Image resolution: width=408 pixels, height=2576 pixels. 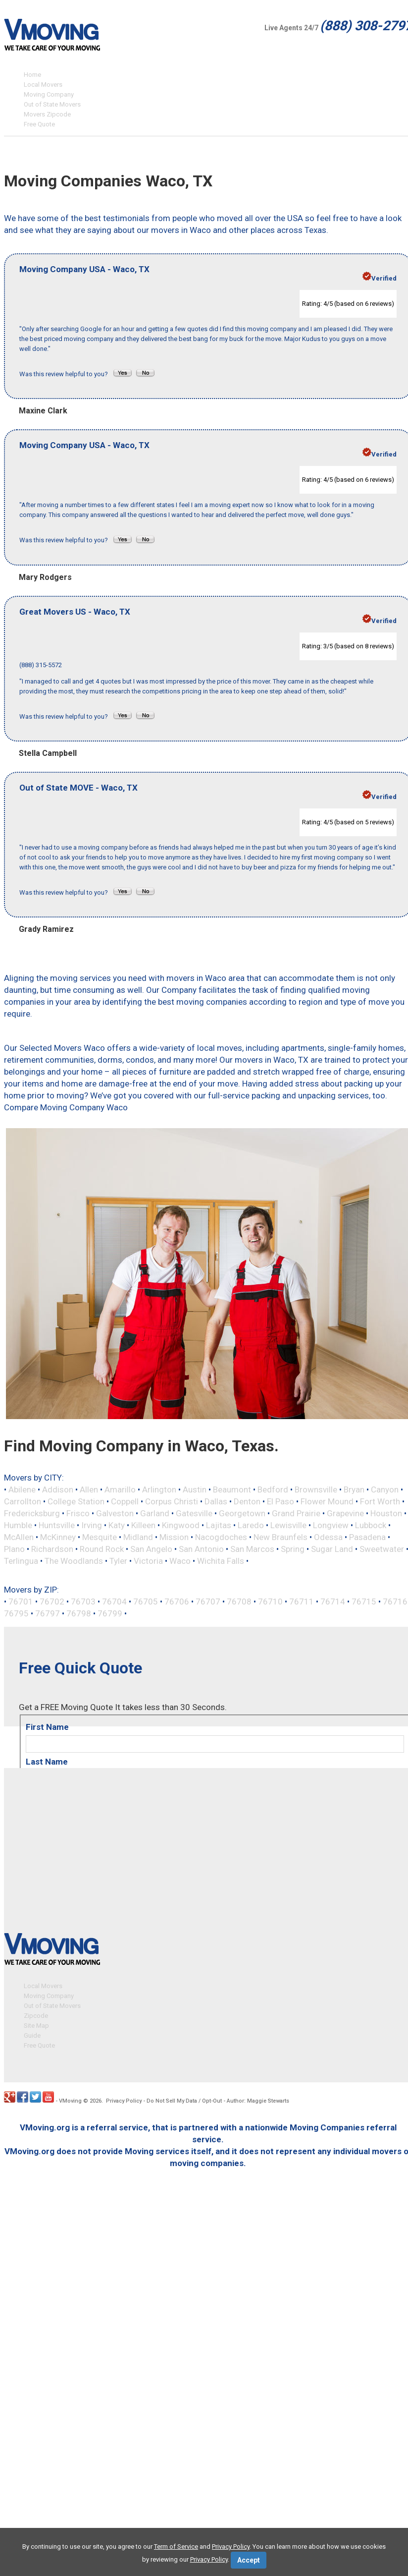 What do you see at coordinates (47, 114) in the screenshot?
I see `Movers Zipcode` at bounding box center [47, 114].